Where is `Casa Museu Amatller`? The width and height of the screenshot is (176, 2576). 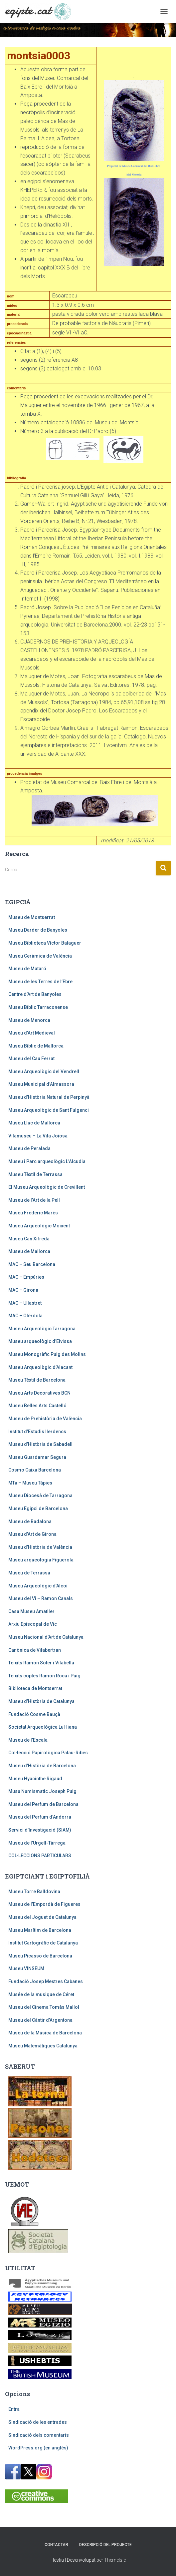 Casa Museu Amatller is located at coordinates (31, 1611).